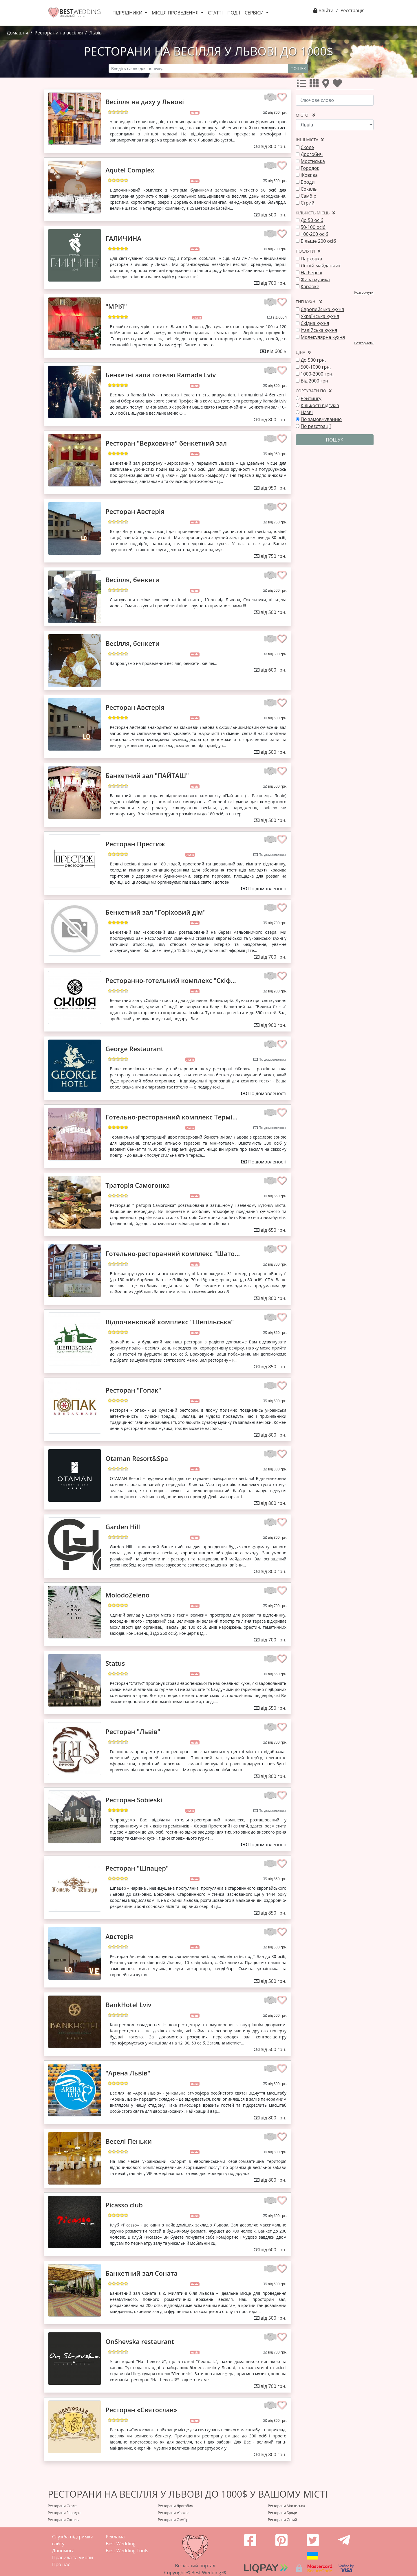 The image size is (417, 2576). What do you see at coordinates (127, 2550) in the screenshot?
I see `Best Wedding Tools` at bounding box center [127, 2550].